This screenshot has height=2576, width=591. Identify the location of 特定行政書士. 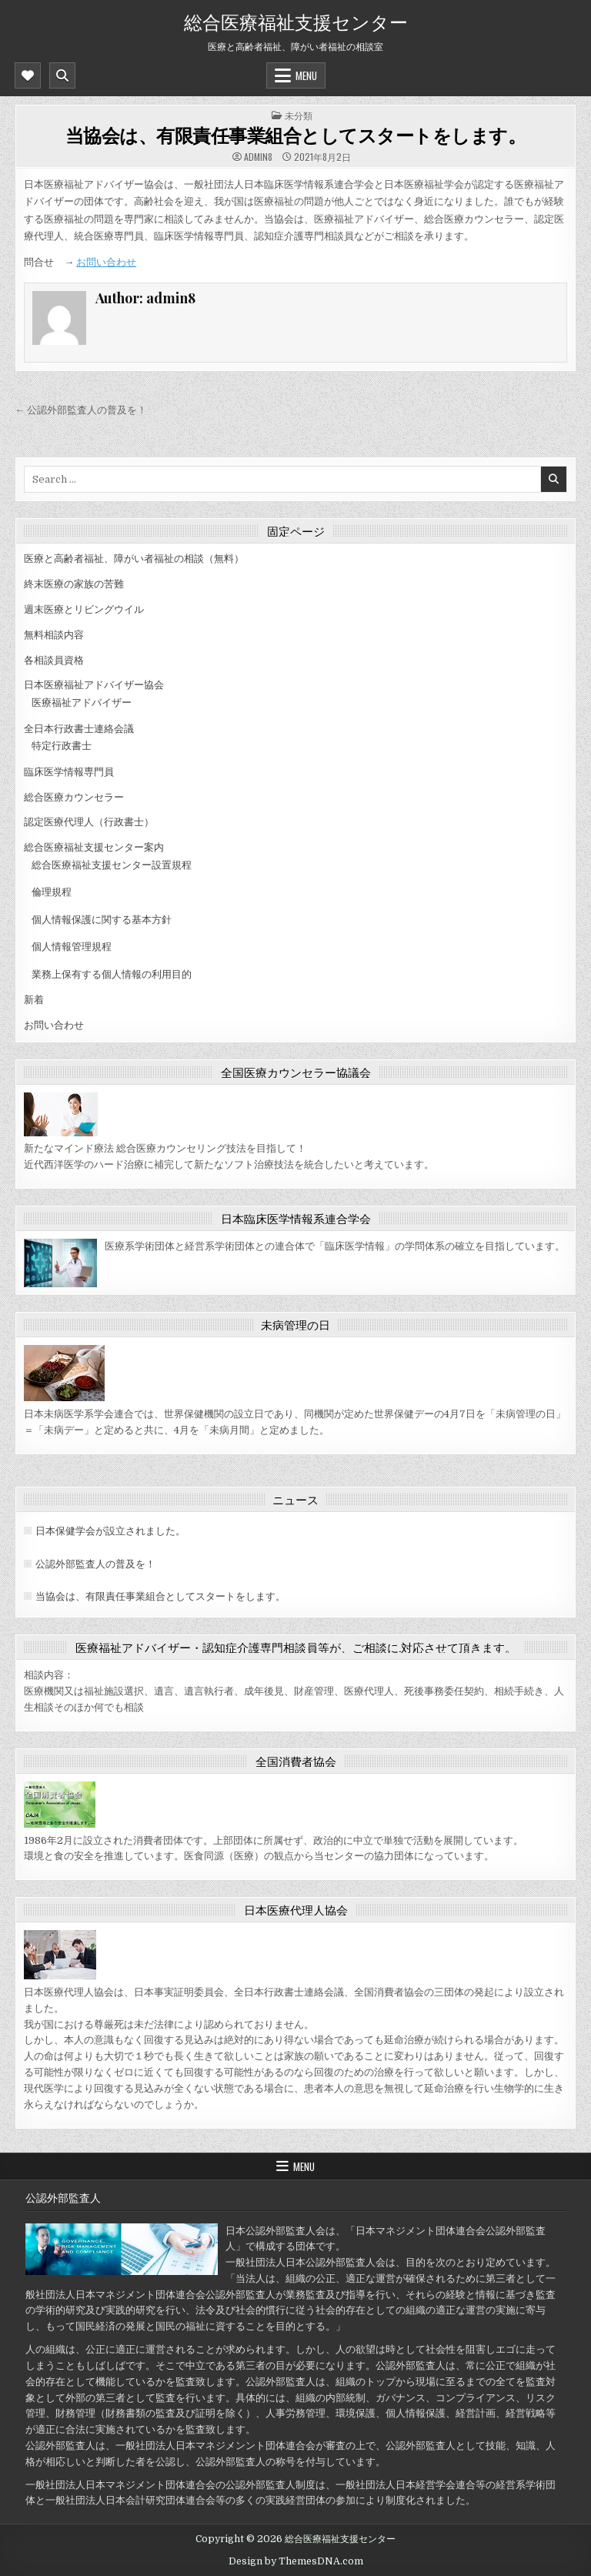
(62, 745).